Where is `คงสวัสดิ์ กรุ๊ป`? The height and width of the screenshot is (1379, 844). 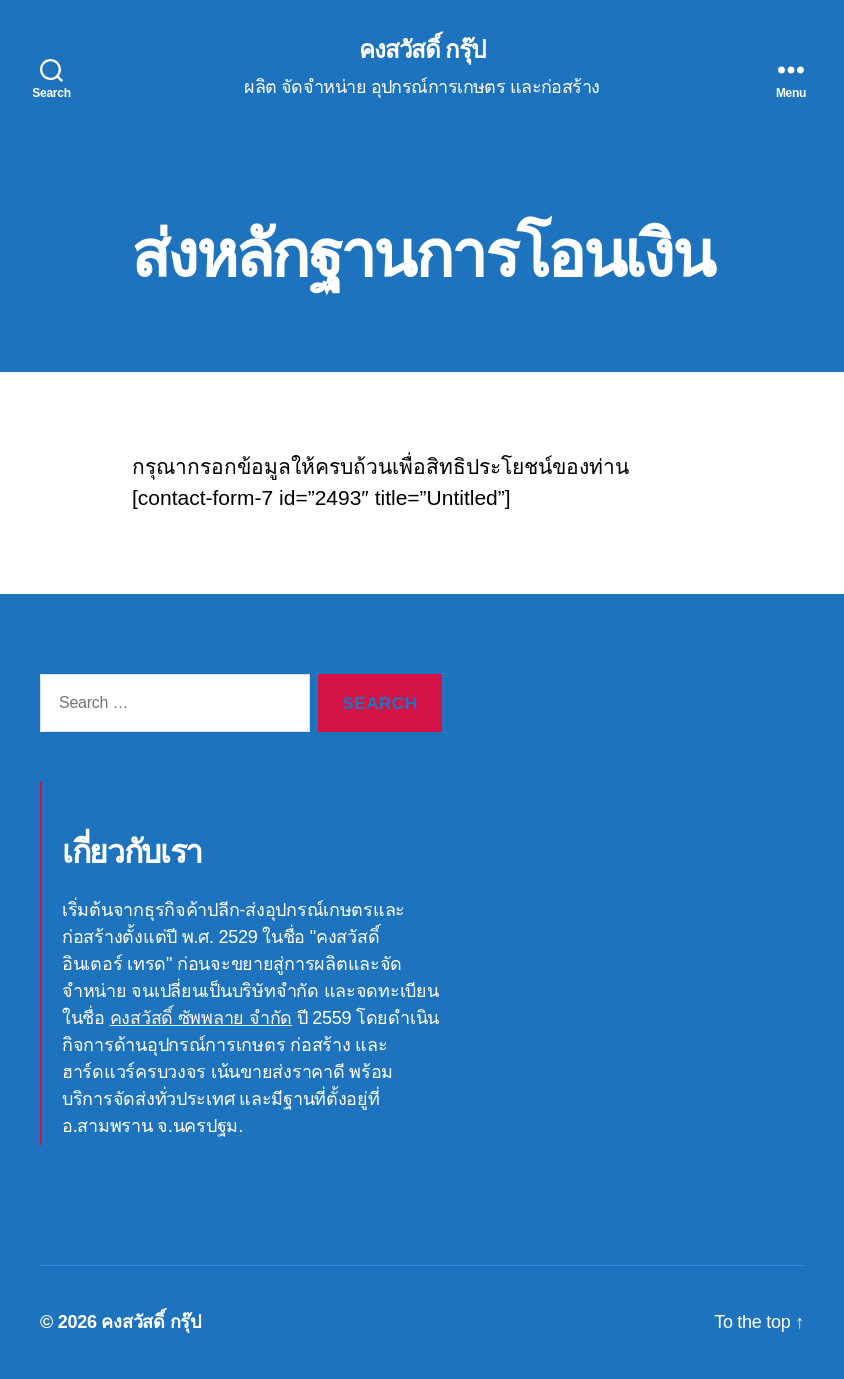
คงสวัสดิ์ กรุ๊ป is located at coordinates (422, 50).